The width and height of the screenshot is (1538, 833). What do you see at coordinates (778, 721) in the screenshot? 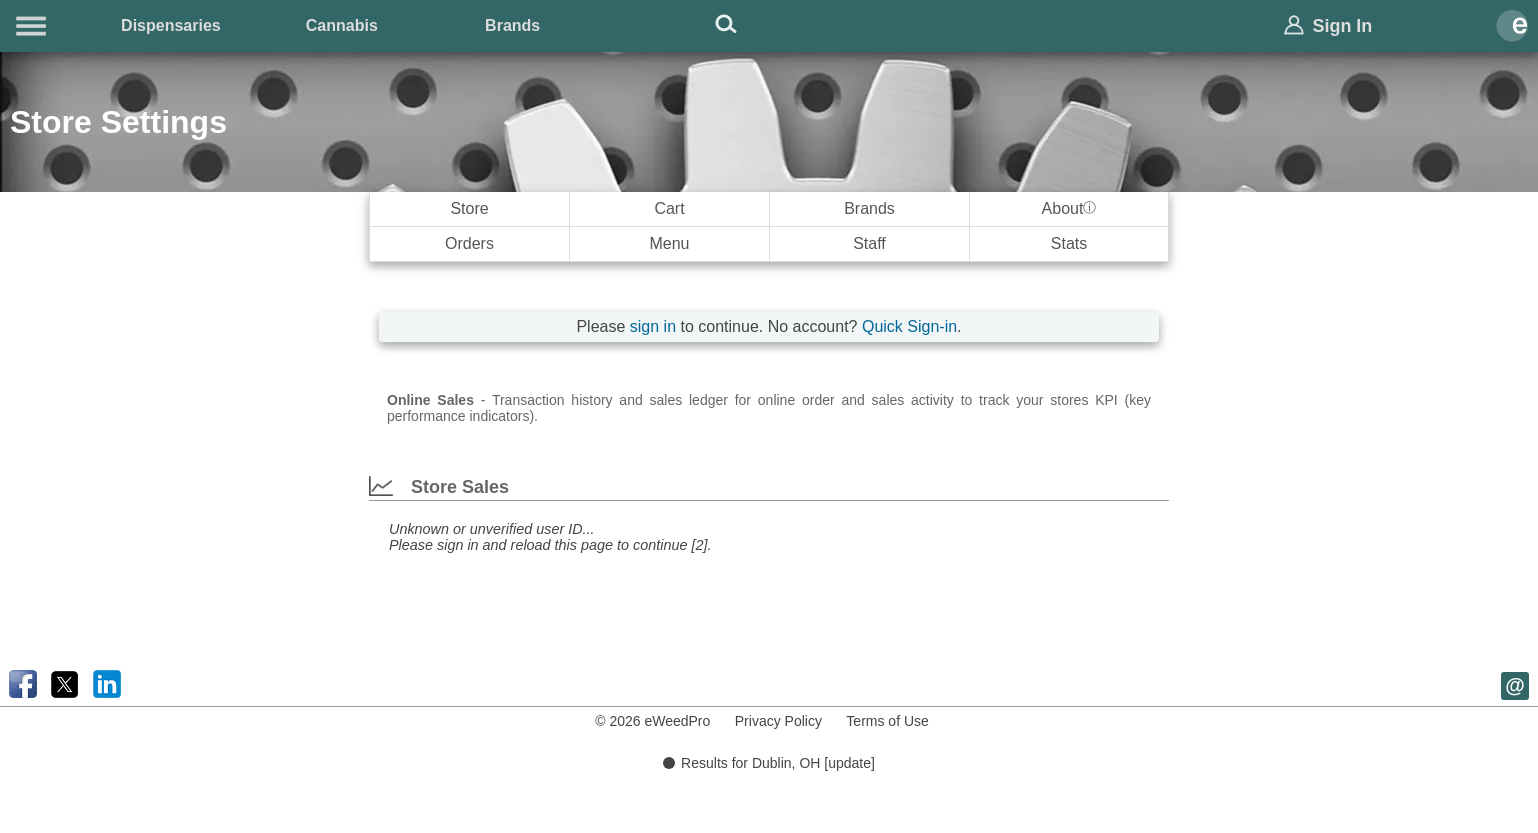
I see `Privacy Policy` at bounding box center [778, 721].